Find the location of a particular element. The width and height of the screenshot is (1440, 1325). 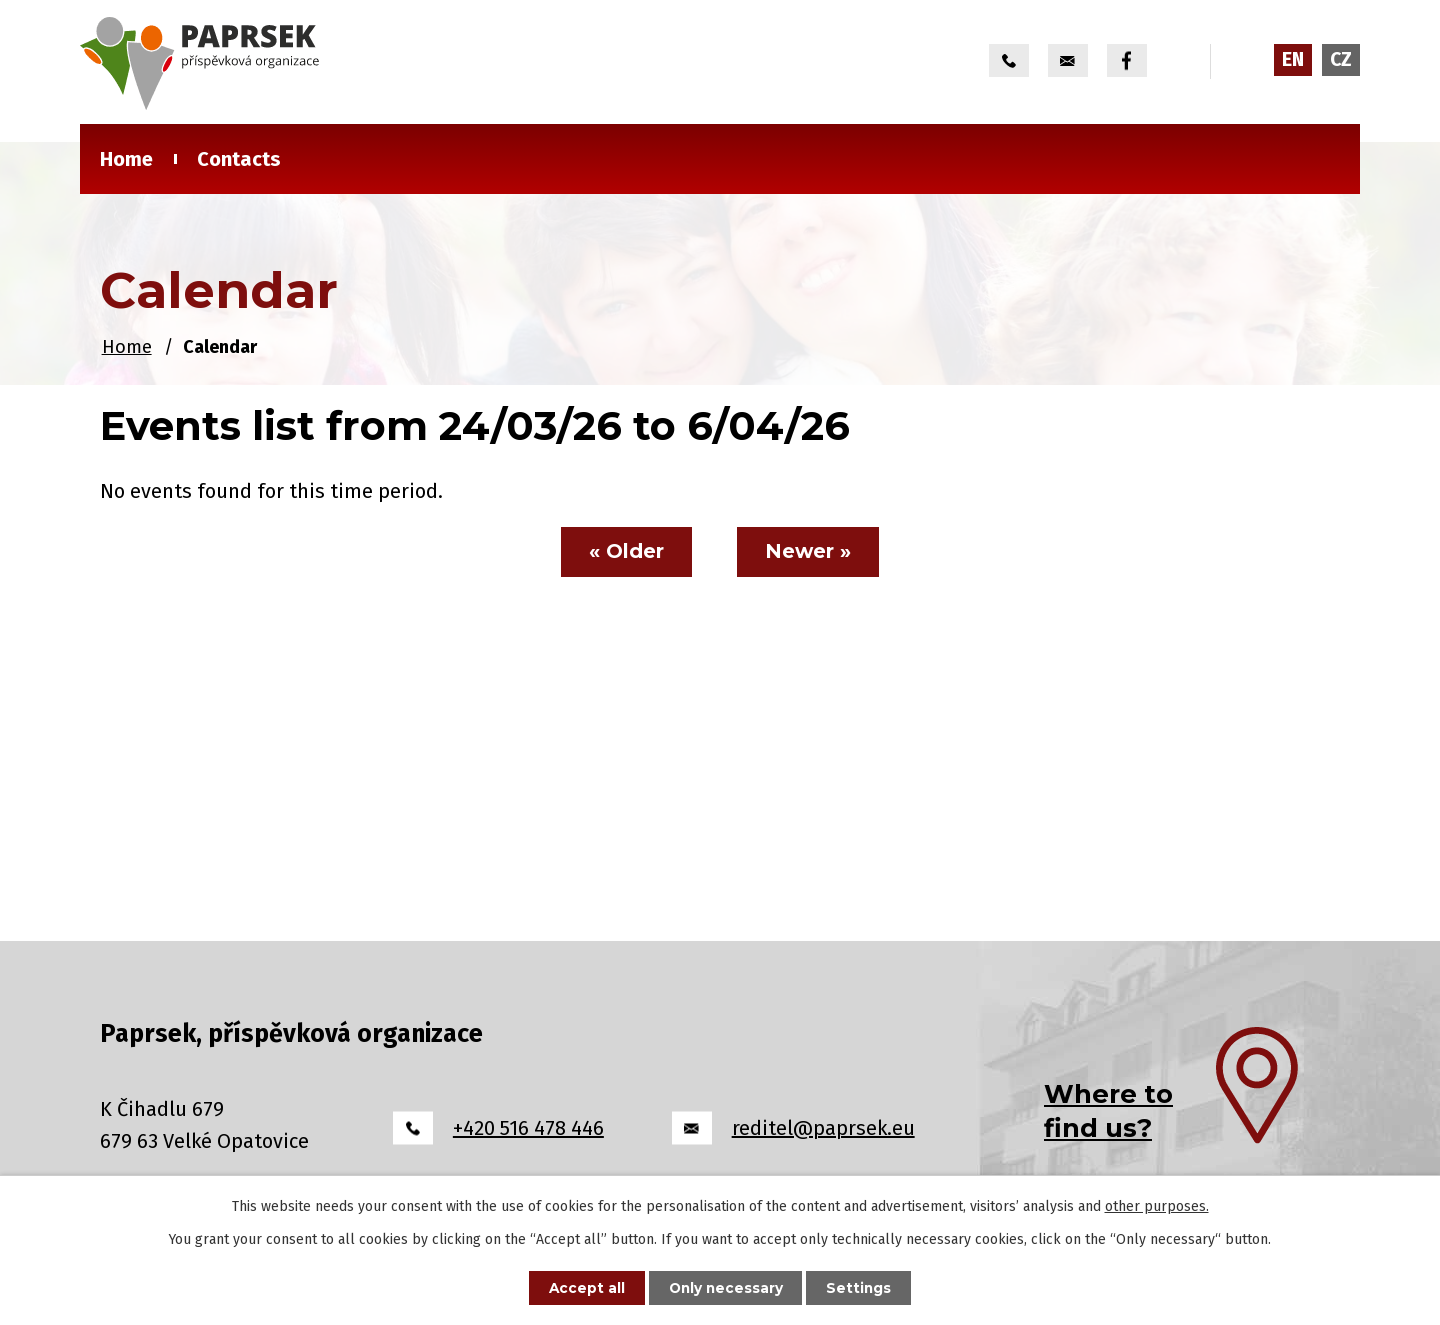

+420 516 478 446 is located at coordinates (528, 1128).